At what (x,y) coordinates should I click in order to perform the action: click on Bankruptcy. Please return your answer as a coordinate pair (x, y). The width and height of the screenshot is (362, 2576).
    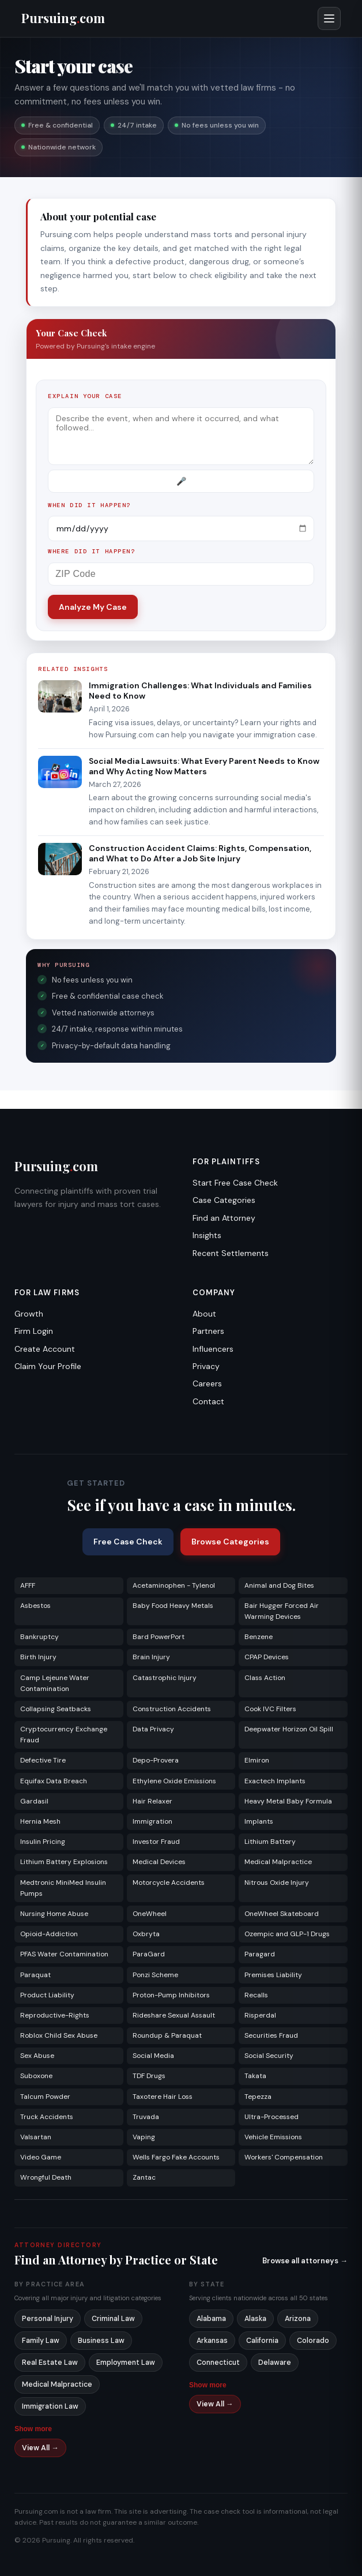
    Looking at the image, I should click on (39, 1636).